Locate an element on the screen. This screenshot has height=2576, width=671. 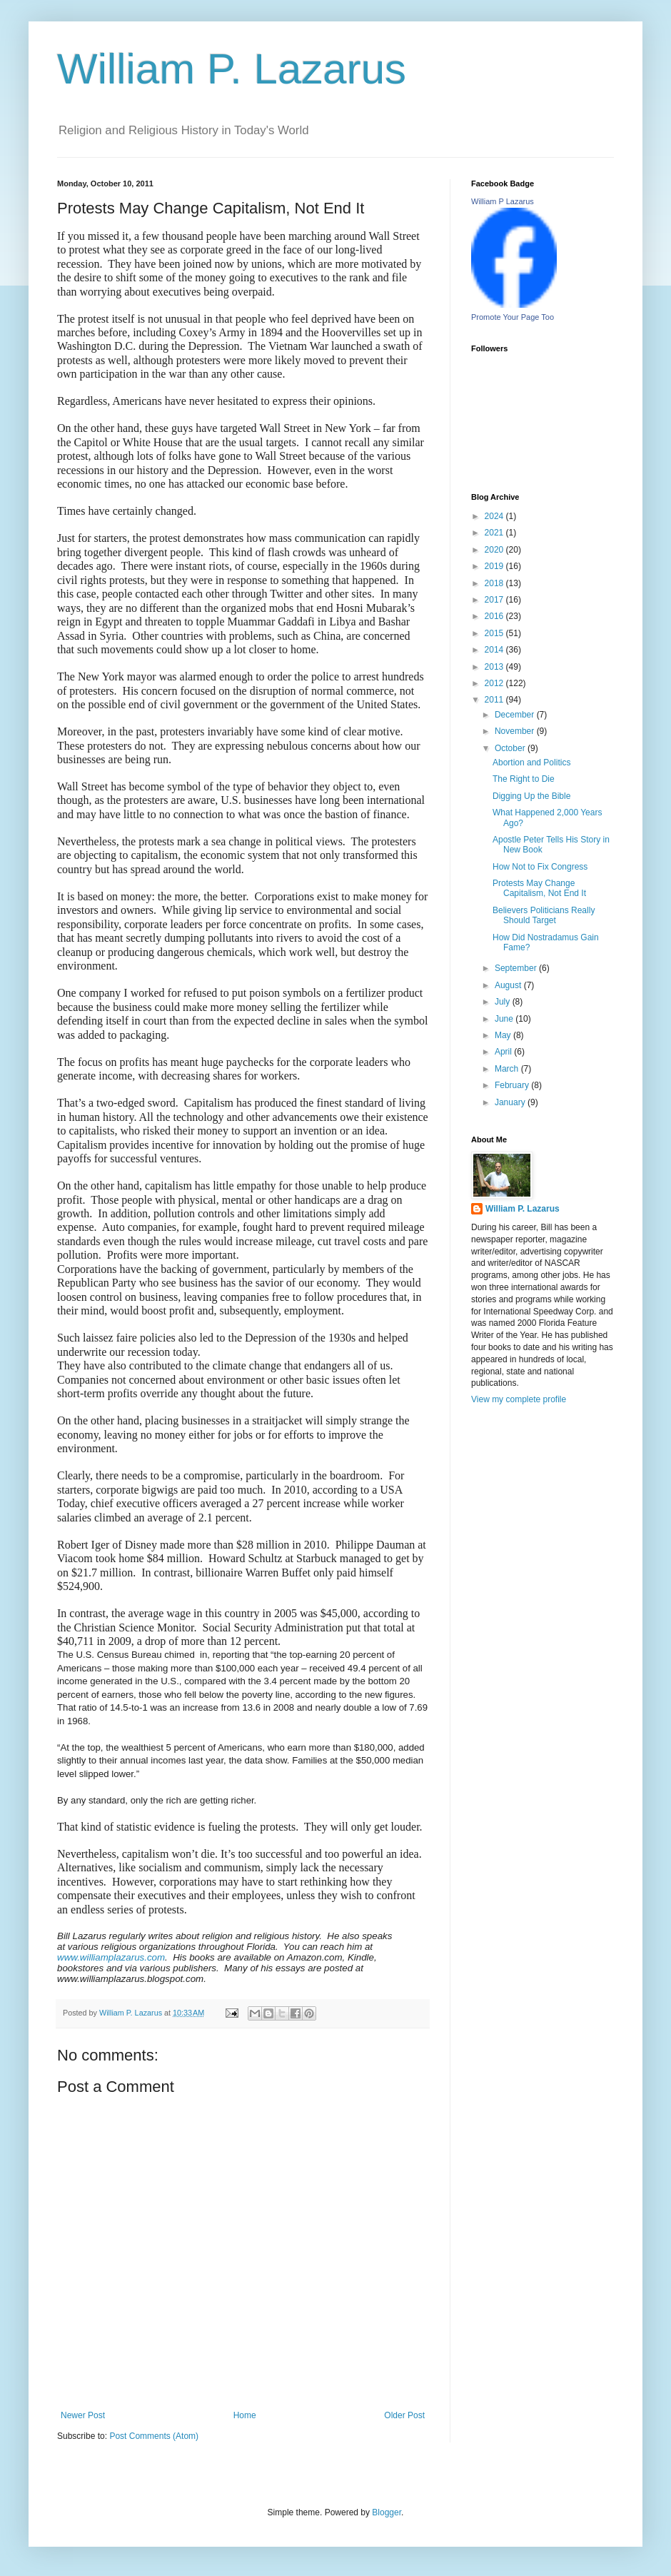
2021 is located at coordinates (495, 533).